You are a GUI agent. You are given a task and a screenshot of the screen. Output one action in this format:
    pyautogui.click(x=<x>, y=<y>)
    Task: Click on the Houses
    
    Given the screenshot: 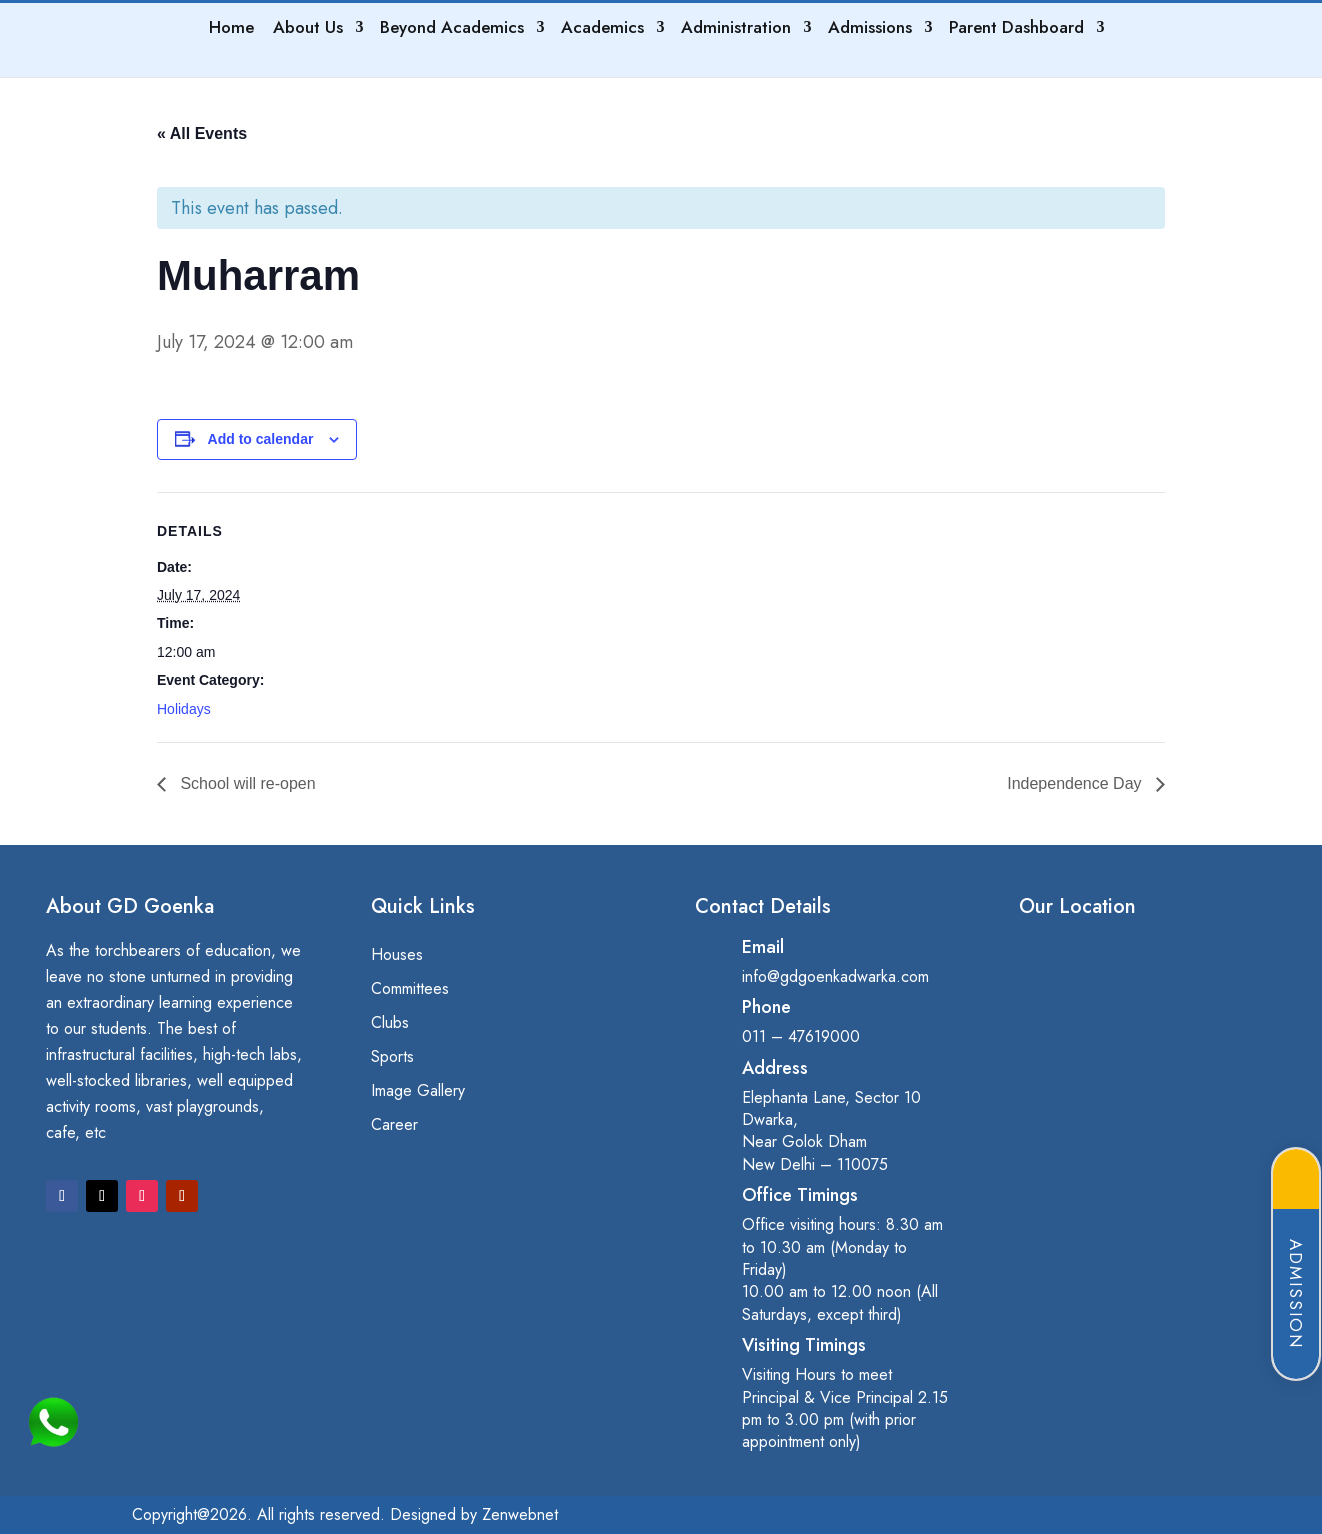 What is the action you would take?
    pyautogui.click(x=397, y=956)
    